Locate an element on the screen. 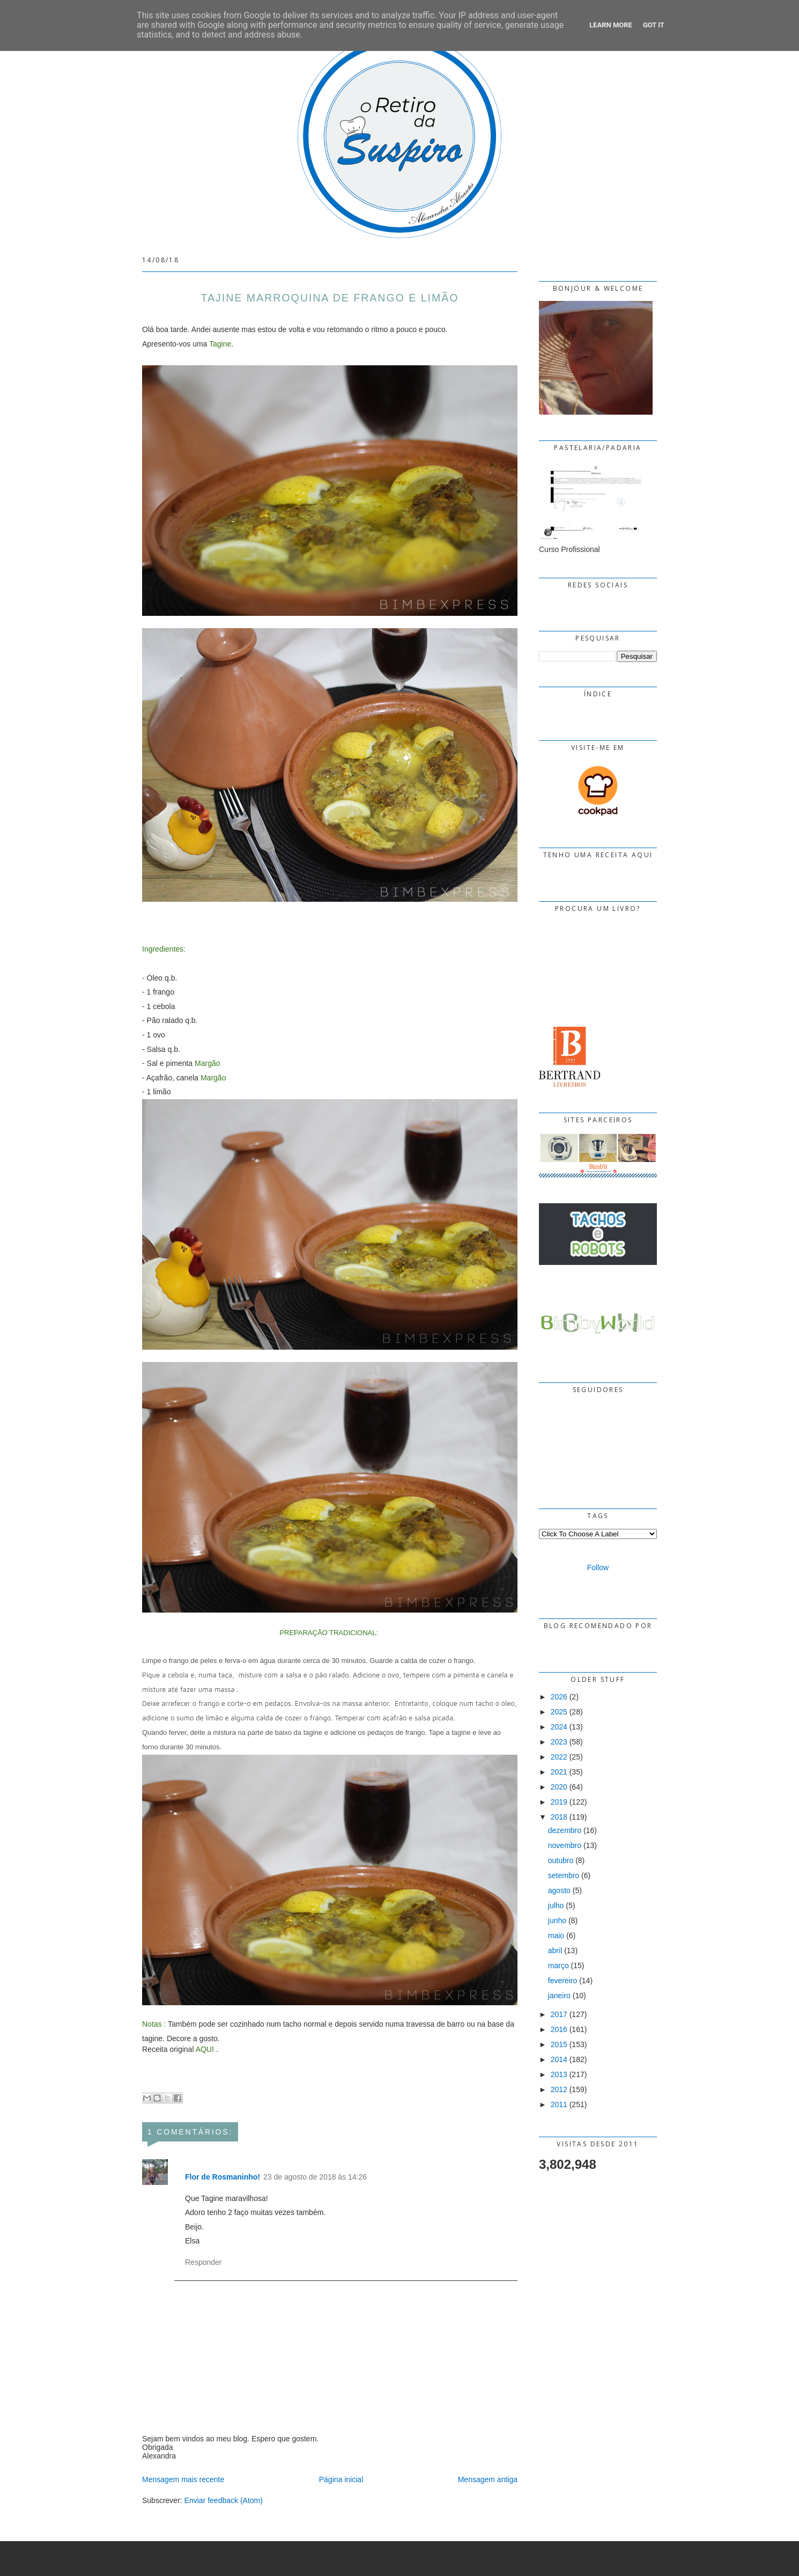 The width and height of the screenshot is (799, 2576). Mensagem antiga is located at coordinates (487, 2479).